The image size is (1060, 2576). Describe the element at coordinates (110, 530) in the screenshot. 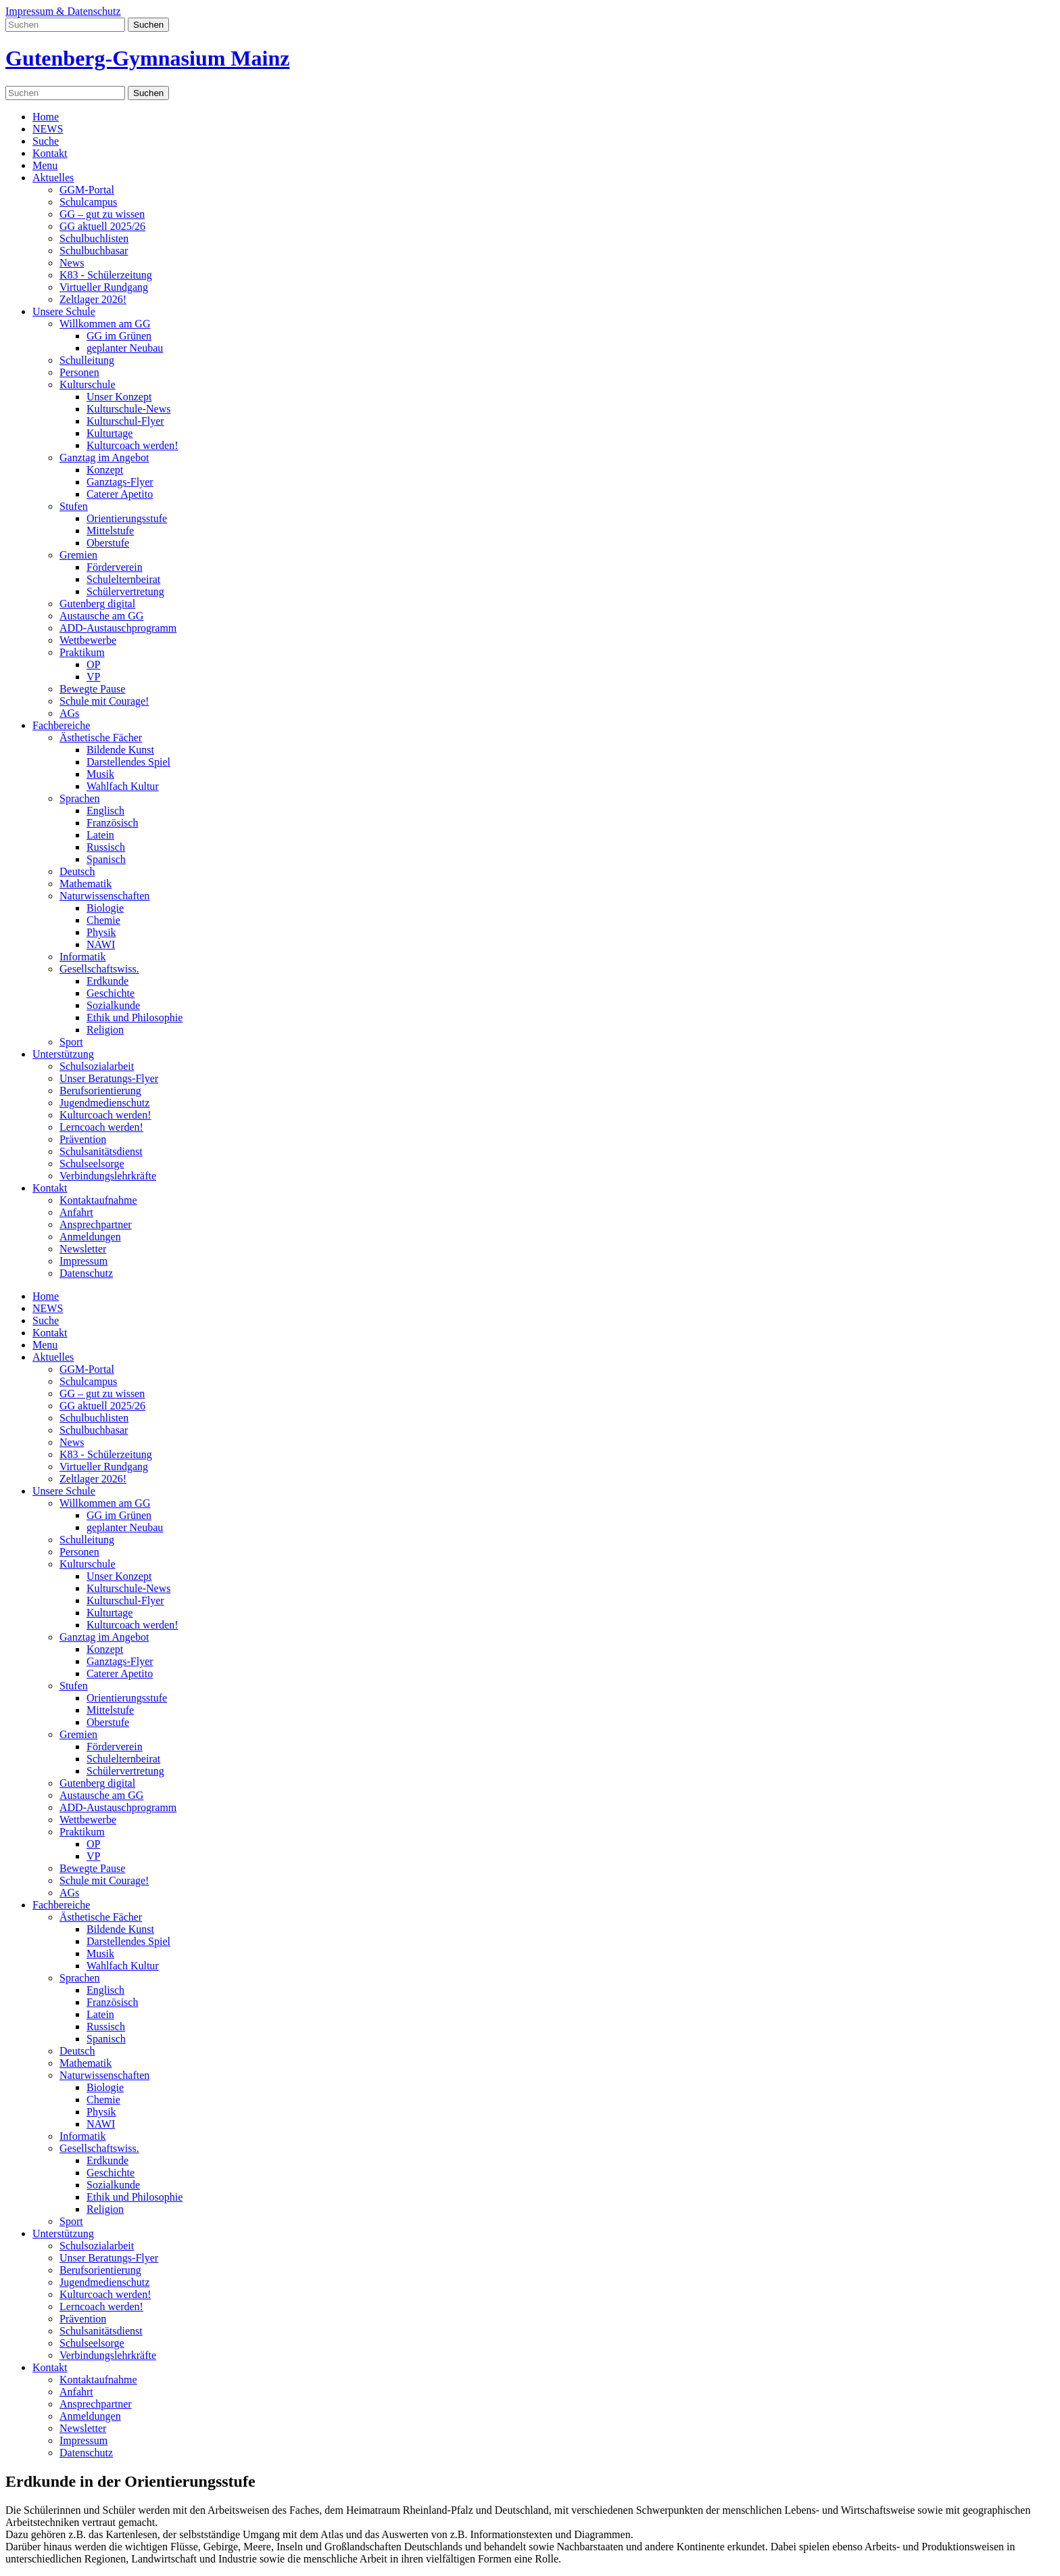

I see `Mittelstufe` at that location.